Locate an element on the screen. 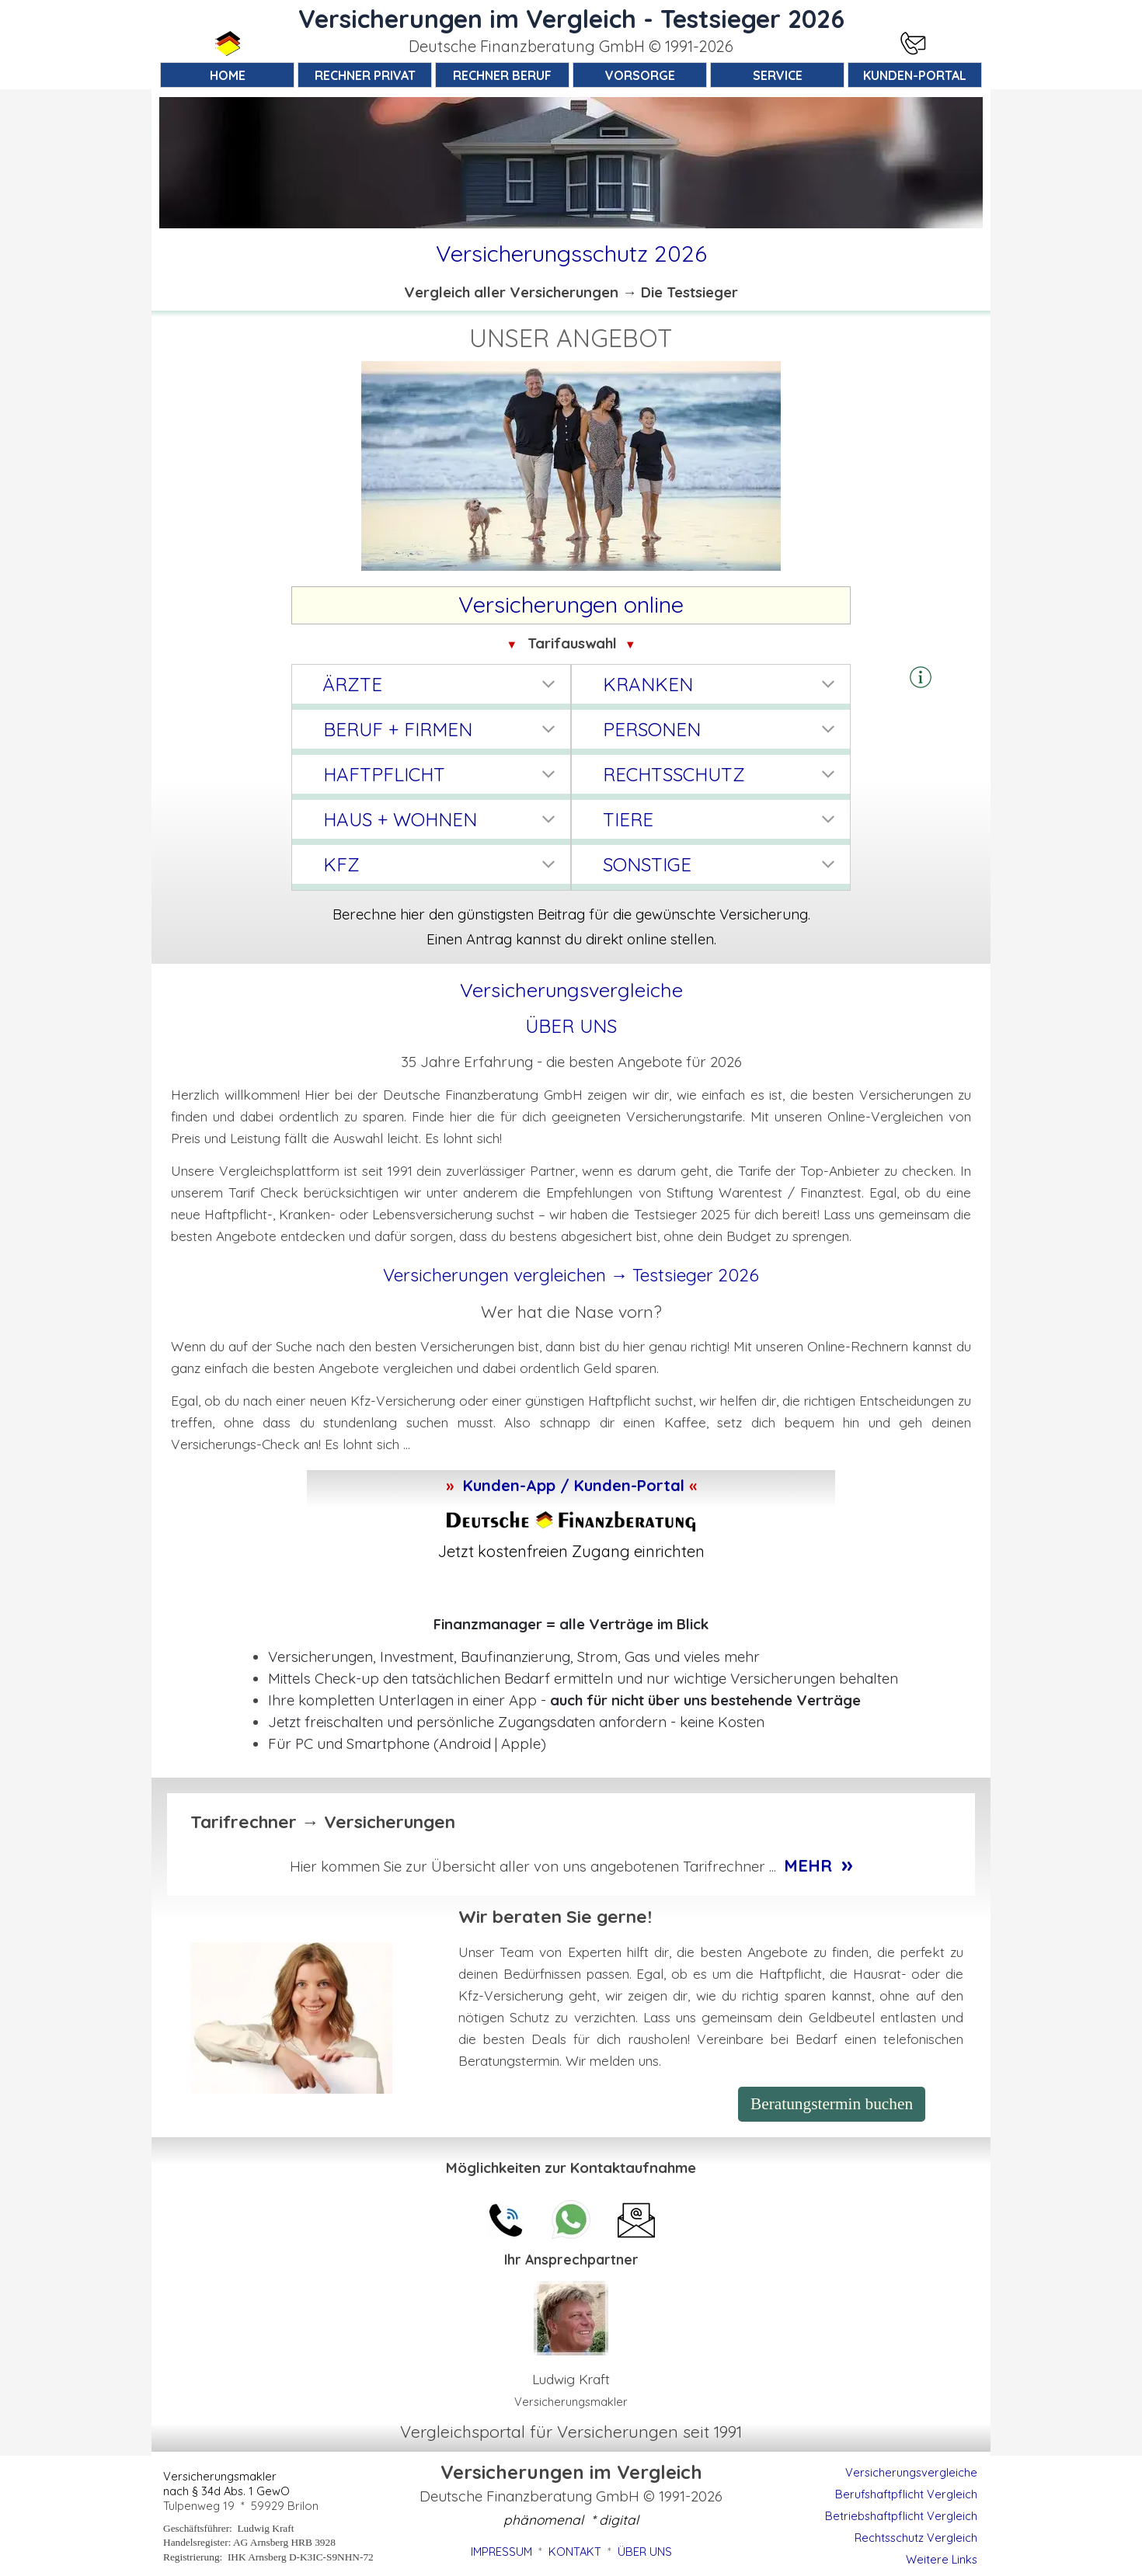 The image size is (1142, 2576). KONTAKT is located at coordinates (574, 2551).